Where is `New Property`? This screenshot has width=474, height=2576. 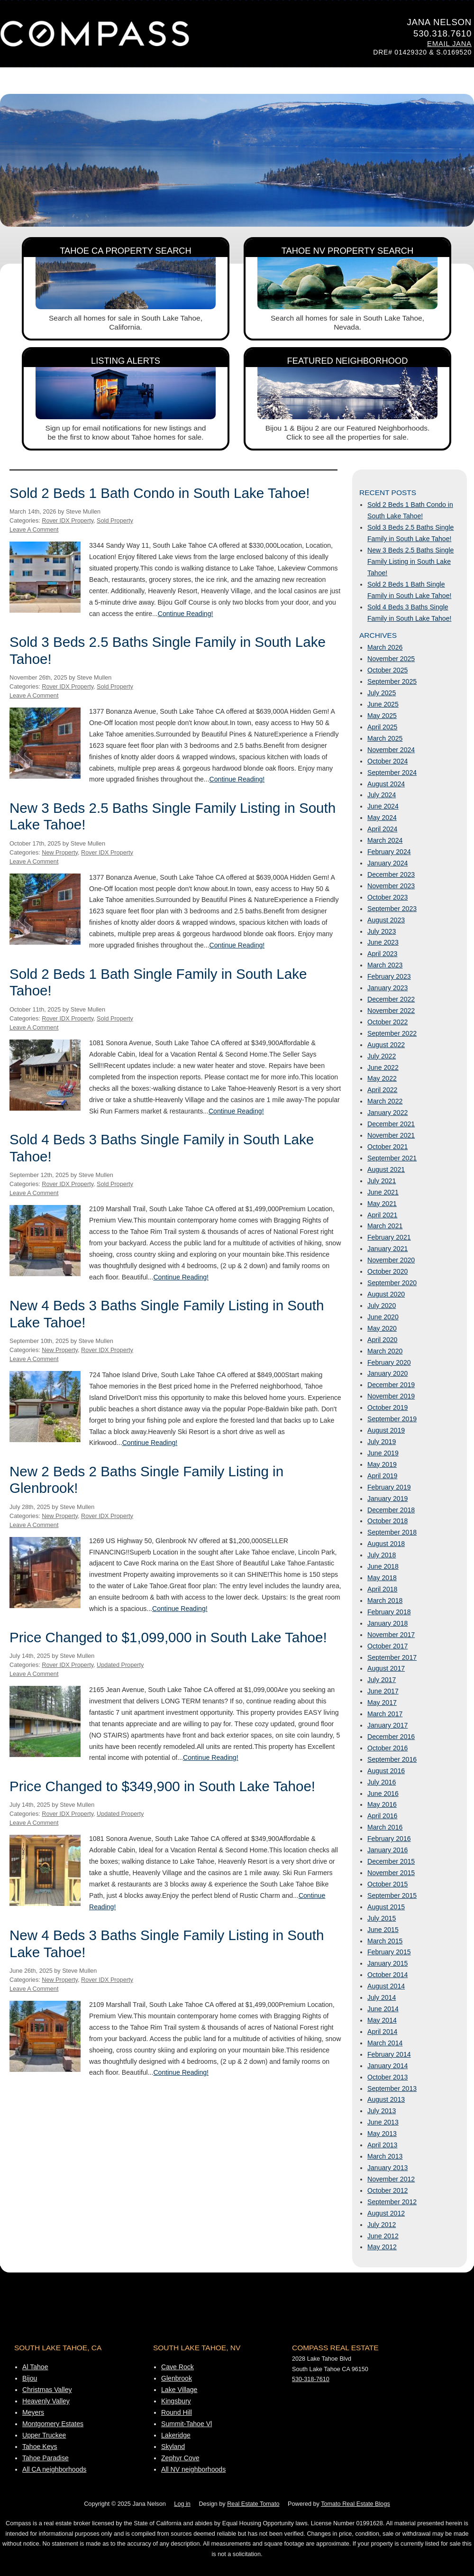 New Property is located at coordinates (60, 852).